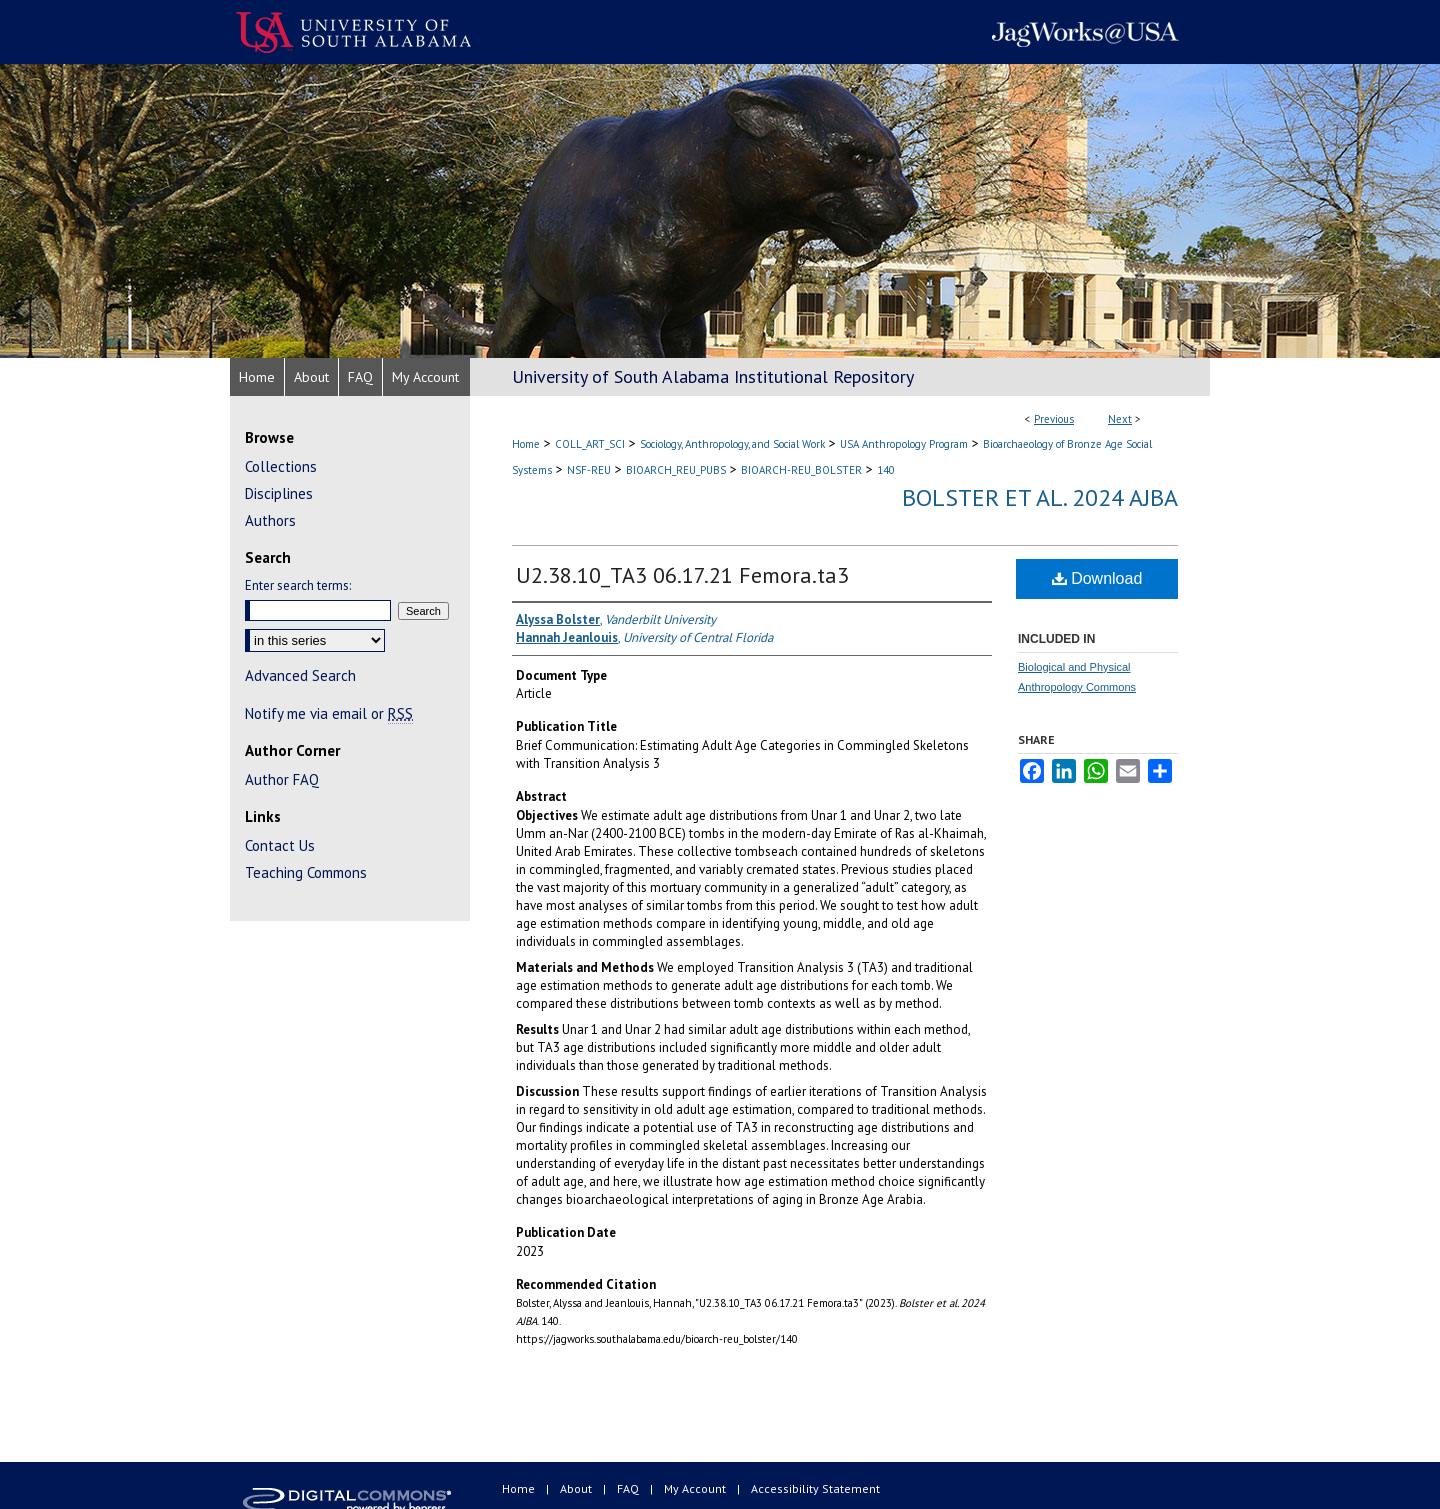  Describe the element at coordinates (270, 520) in the screenshot. I see `Authors` at that location.